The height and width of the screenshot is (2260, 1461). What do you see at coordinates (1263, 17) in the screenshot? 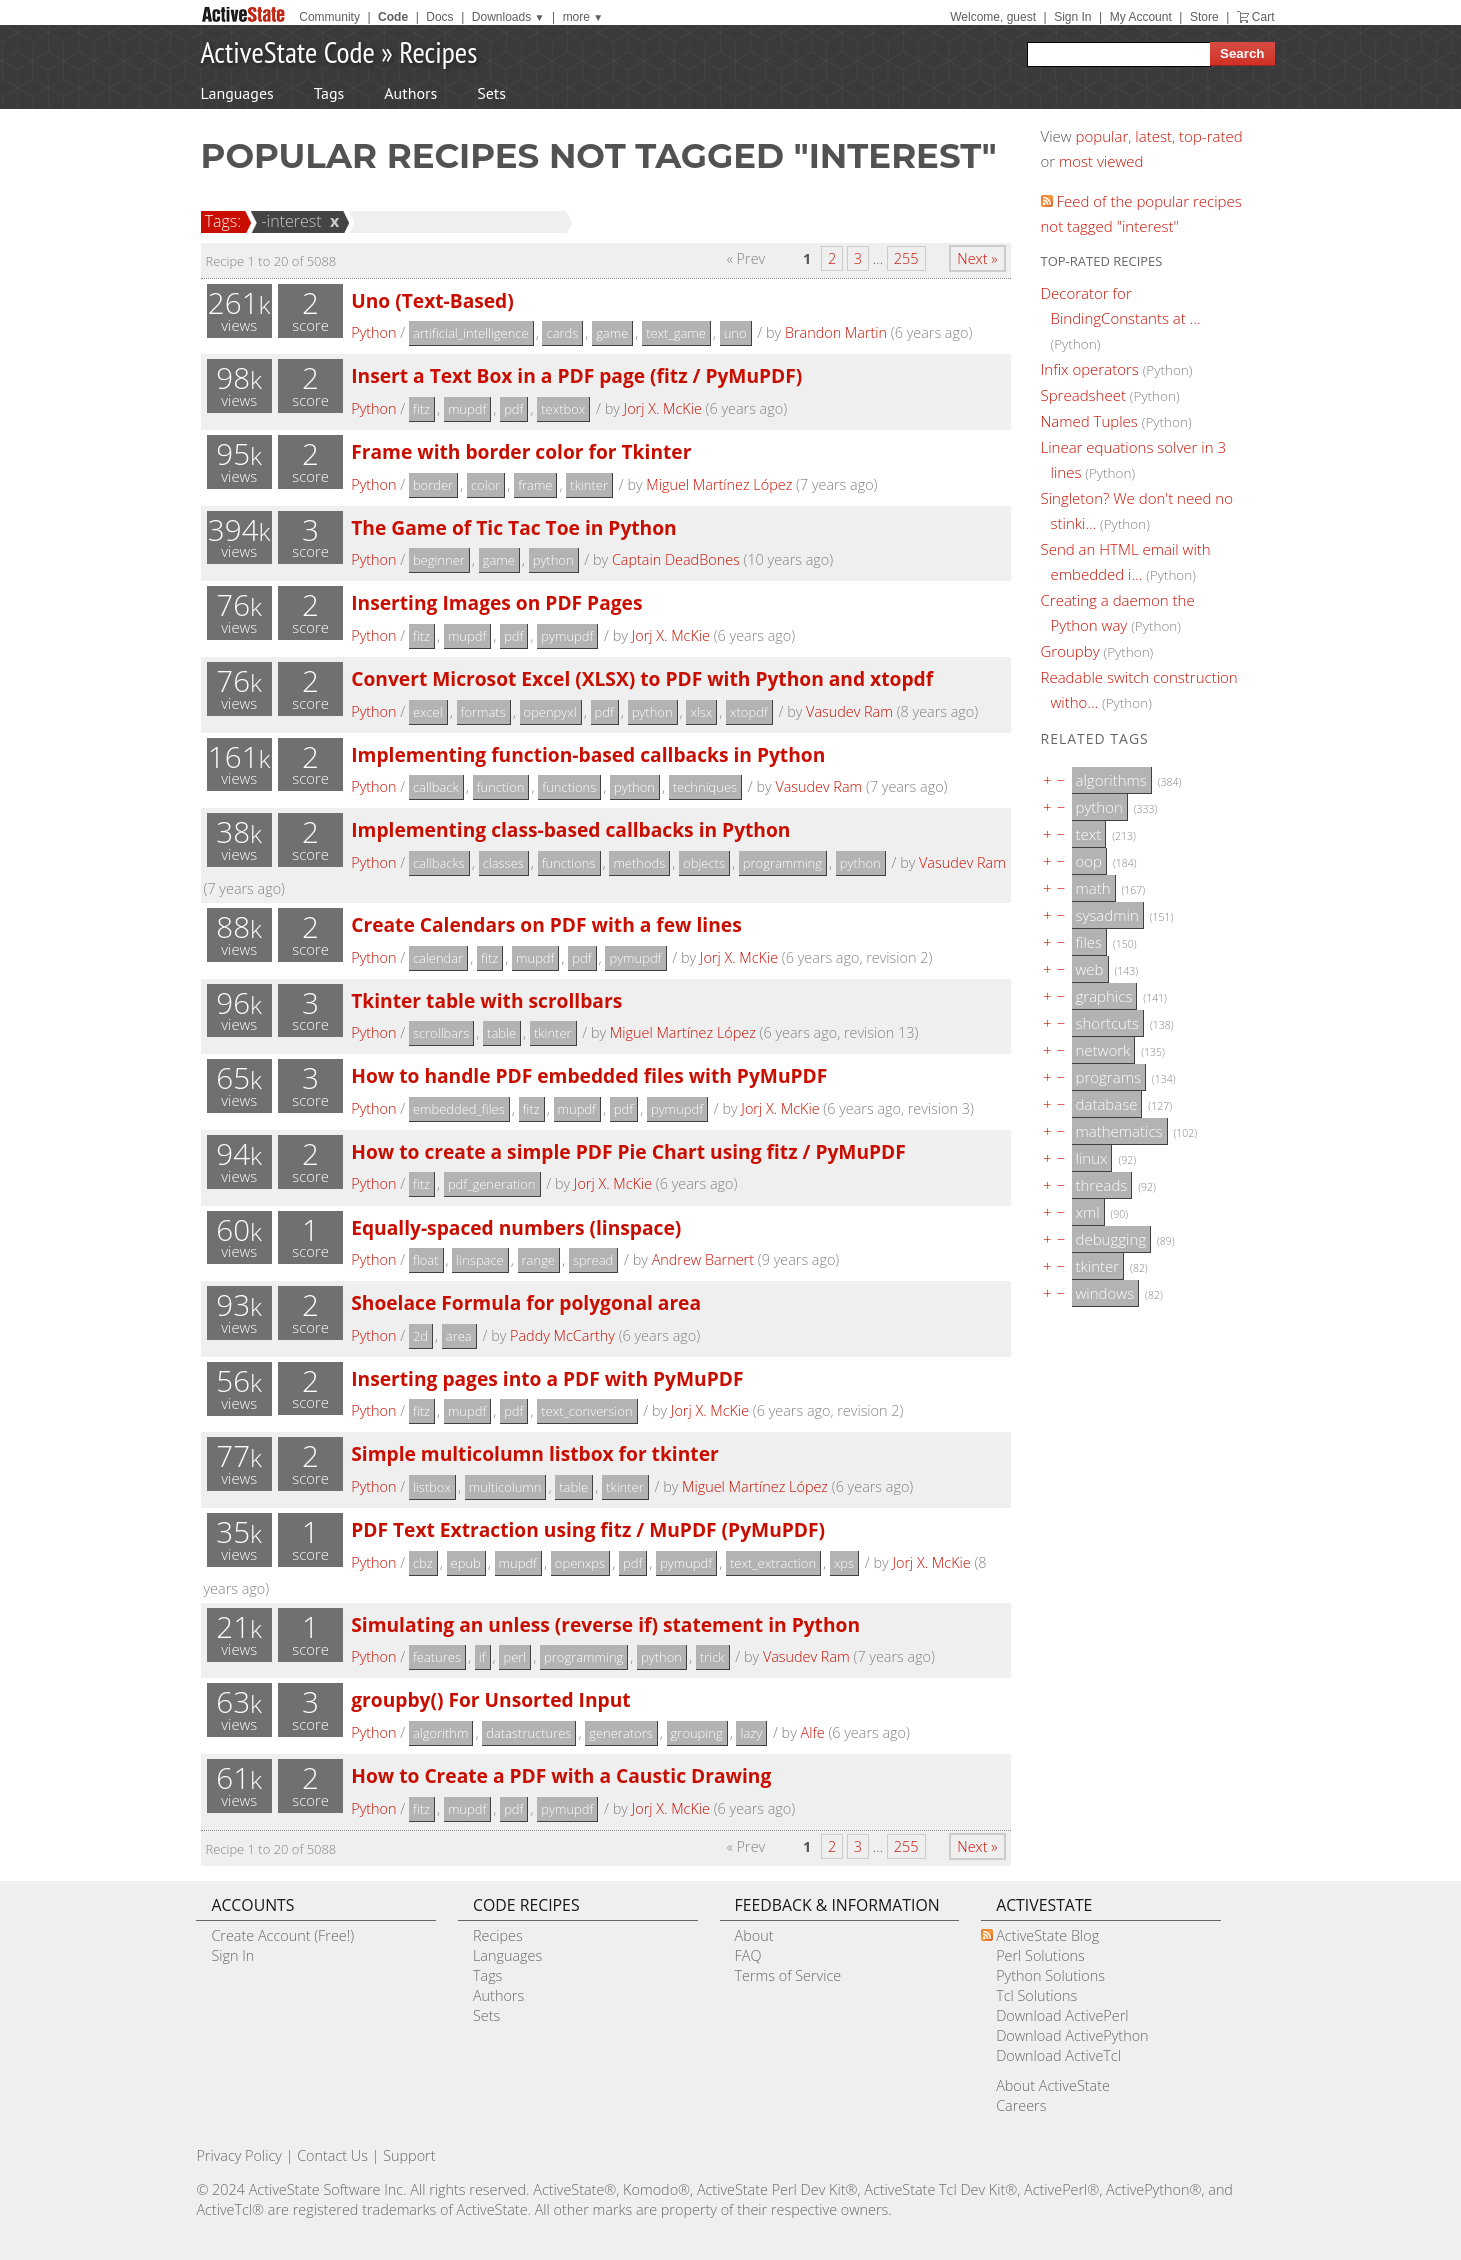
I see `Cart` at bounding box center [1263, 17].